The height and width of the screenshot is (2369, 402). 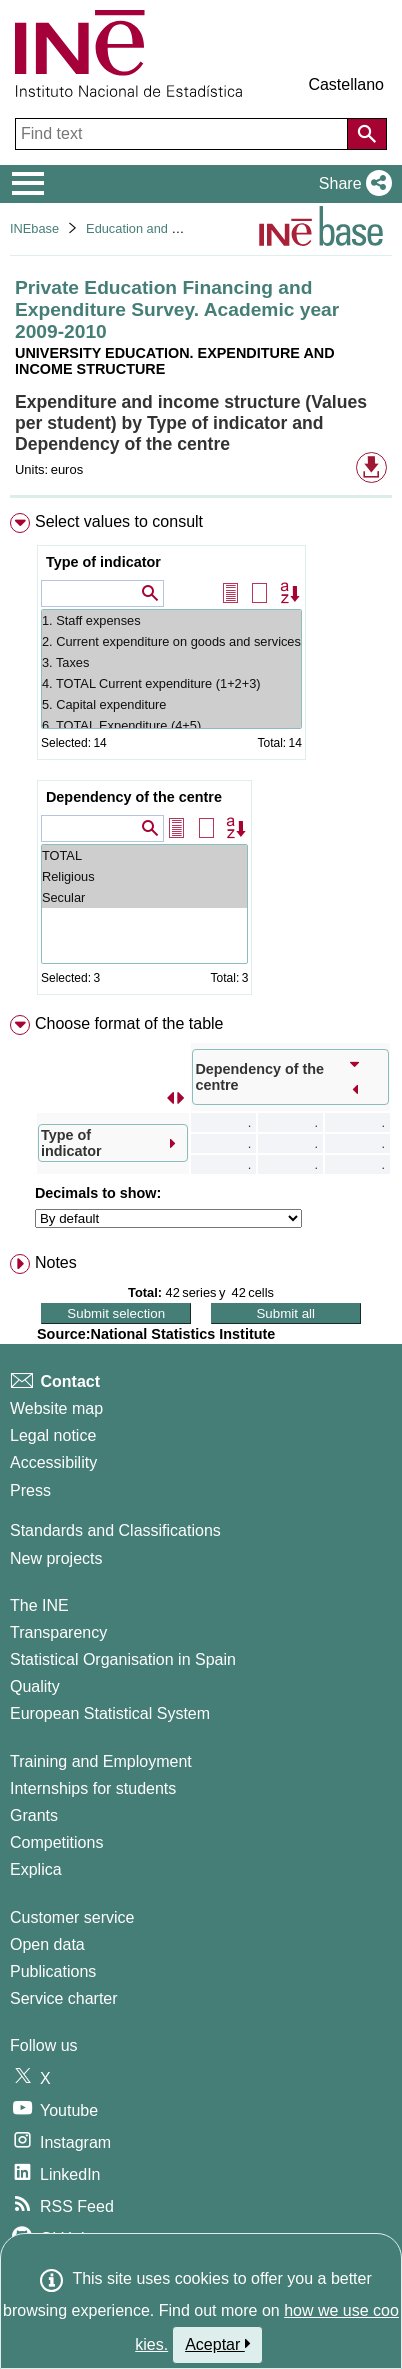 I want to click on Select values to consult [button], so click(x=119, y=521).